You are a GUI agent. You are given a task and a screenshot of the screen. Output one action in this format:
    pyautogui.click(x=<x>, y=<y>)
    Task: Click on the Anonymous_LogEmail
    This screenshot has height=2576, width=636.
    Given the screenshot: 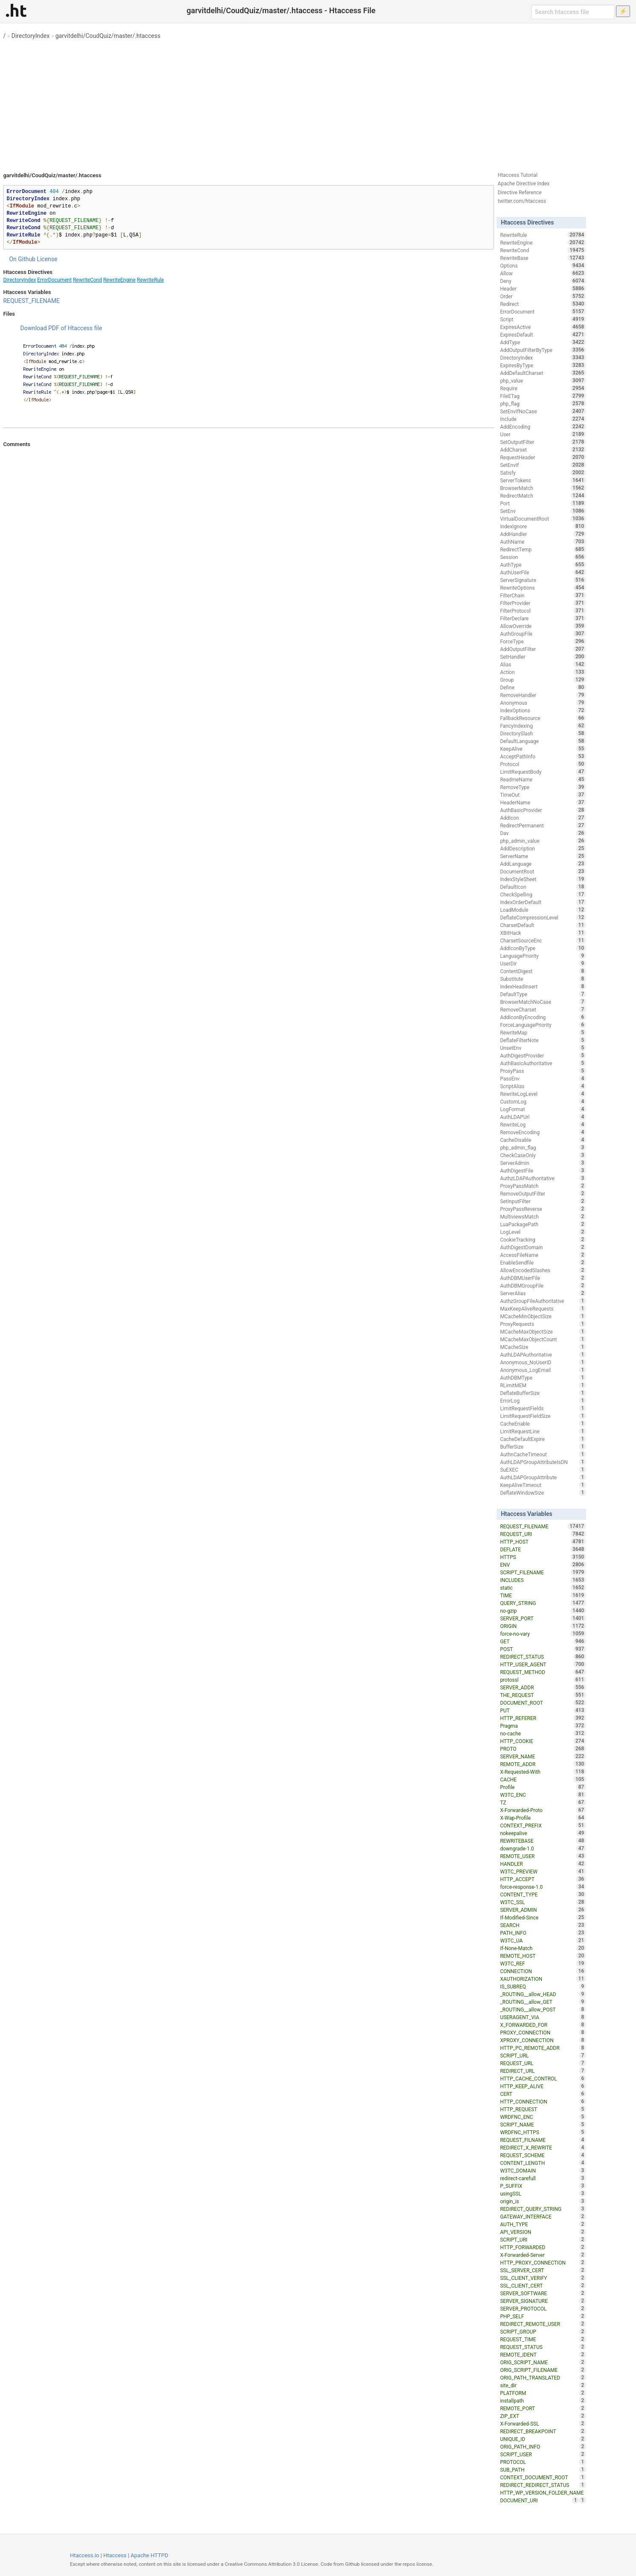 What is the action you would take?
    pyautogui.click(x=543, y=1369)
    